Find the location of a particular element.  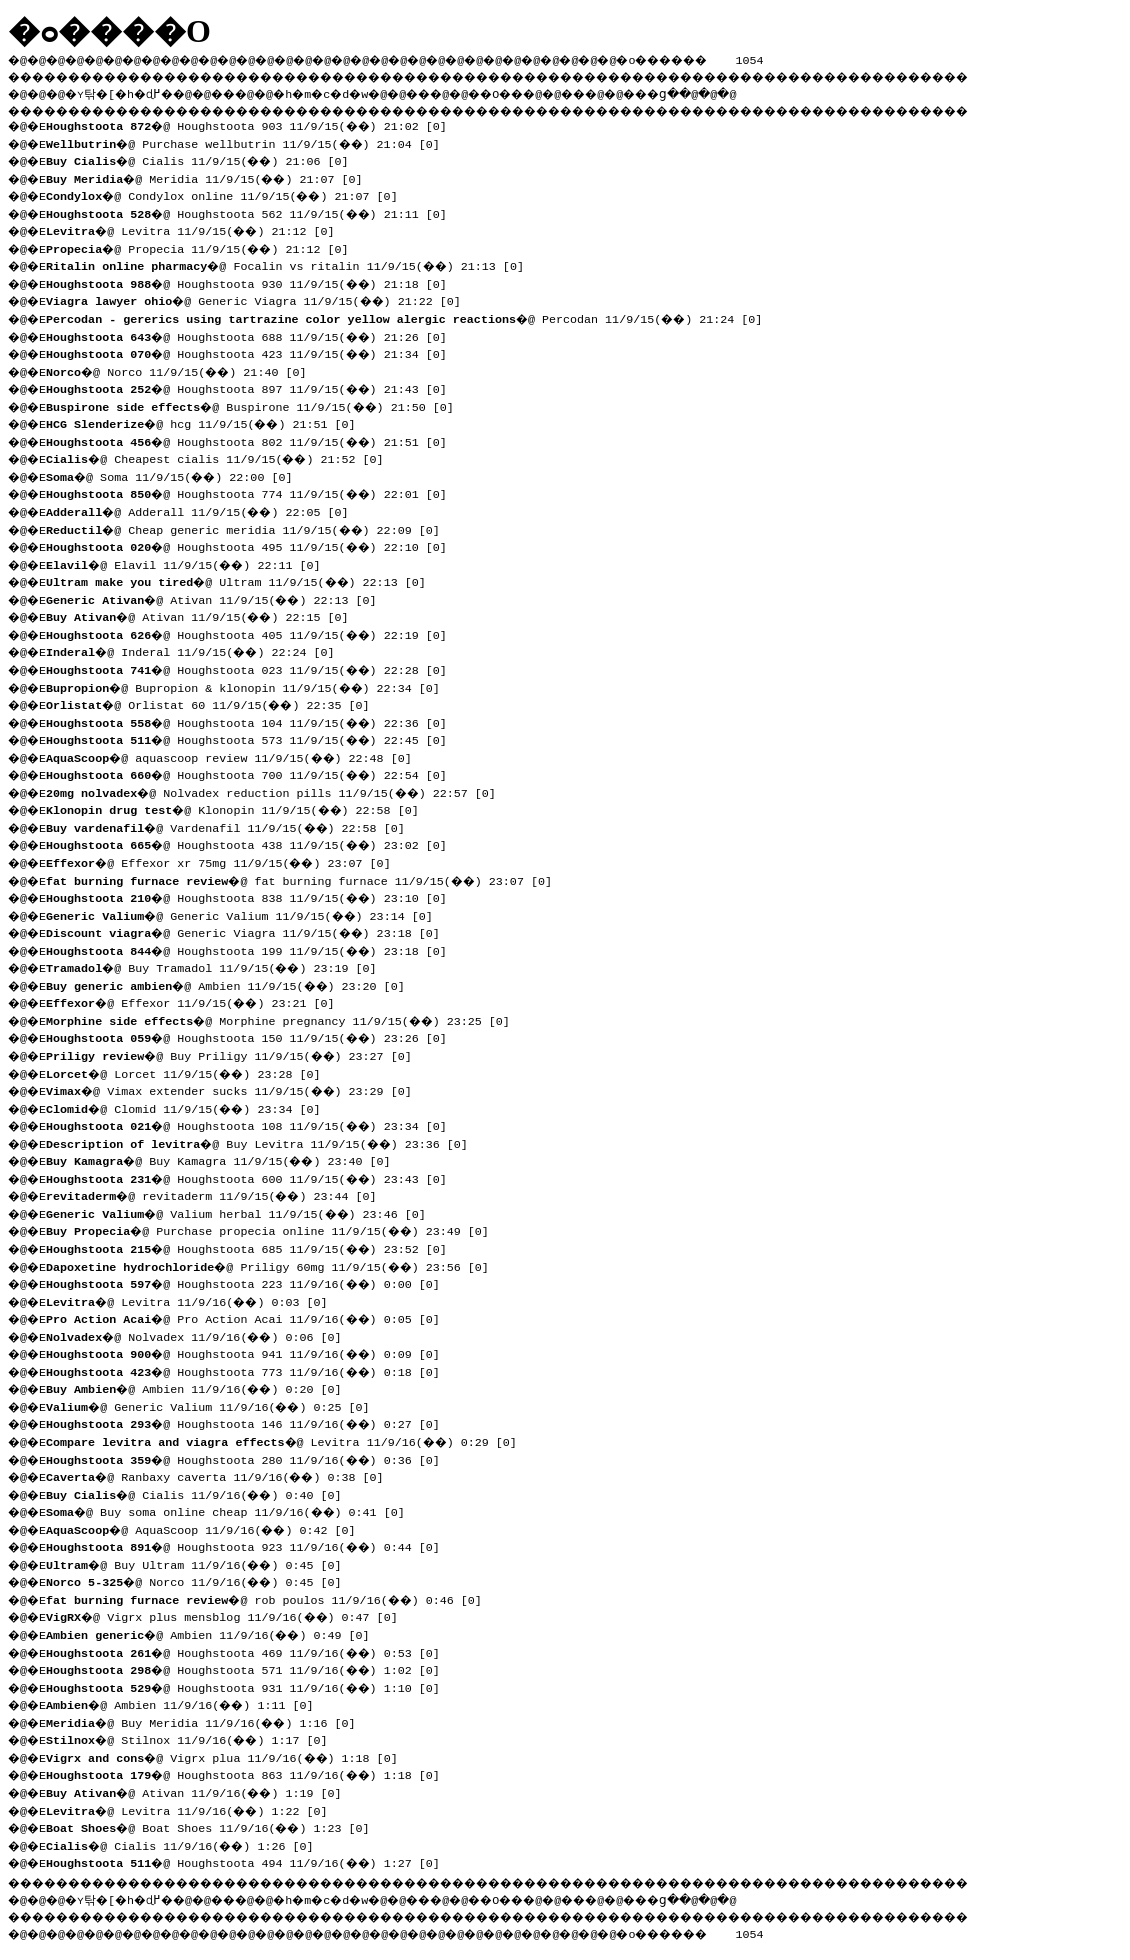

�@ Nolvadex 11/9/16(��) 0:06 [0] is located at coordinates (201, 1335).